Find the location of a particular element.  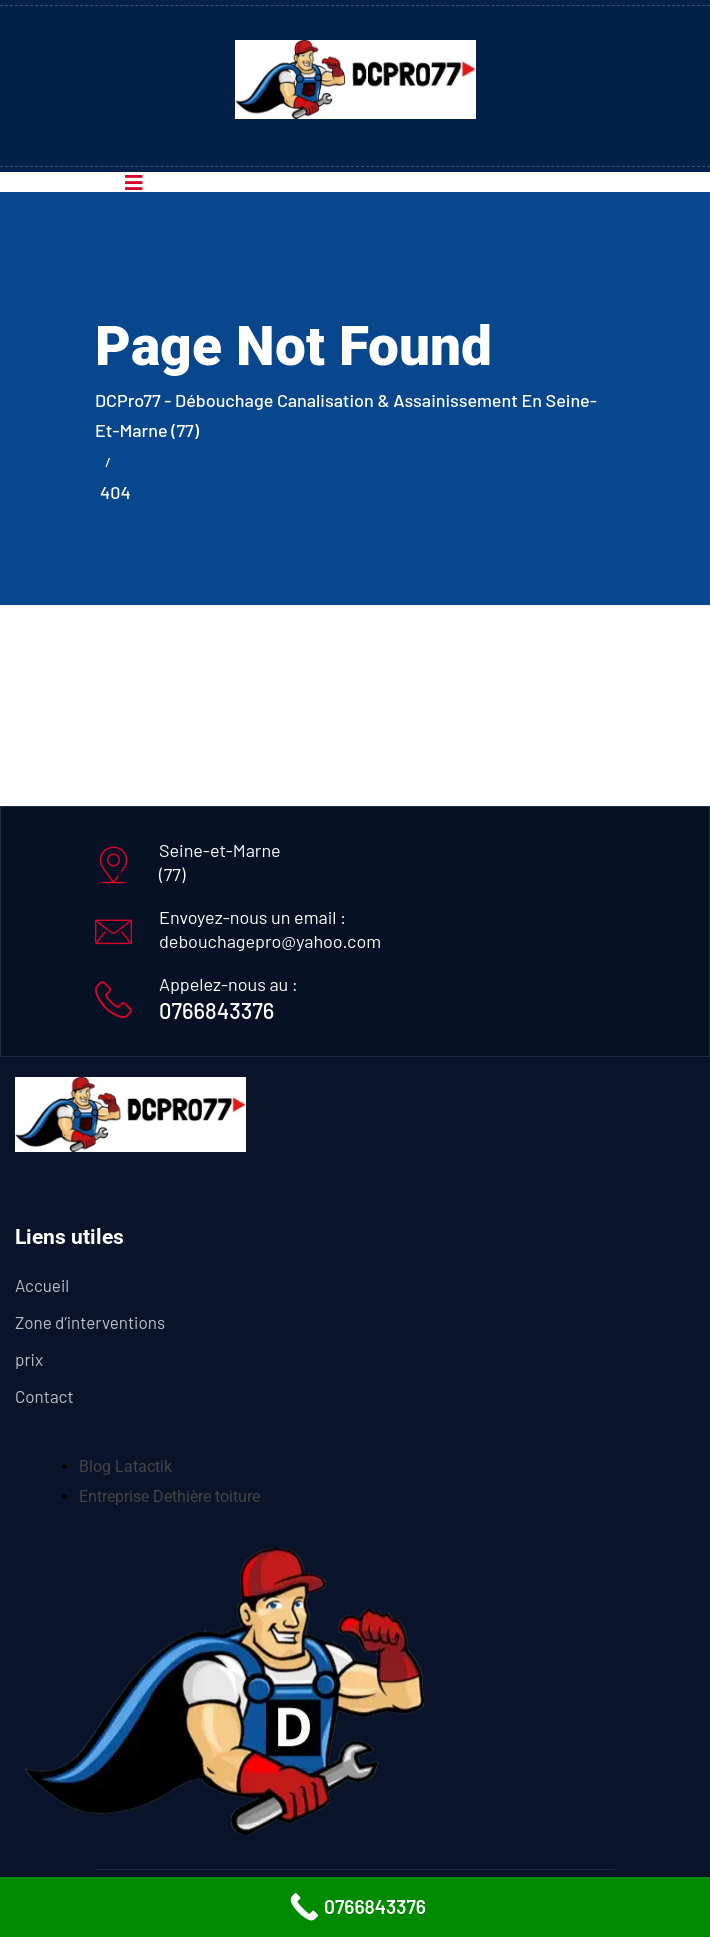

Zone d’interventions is located at coordinates (90, 1322).